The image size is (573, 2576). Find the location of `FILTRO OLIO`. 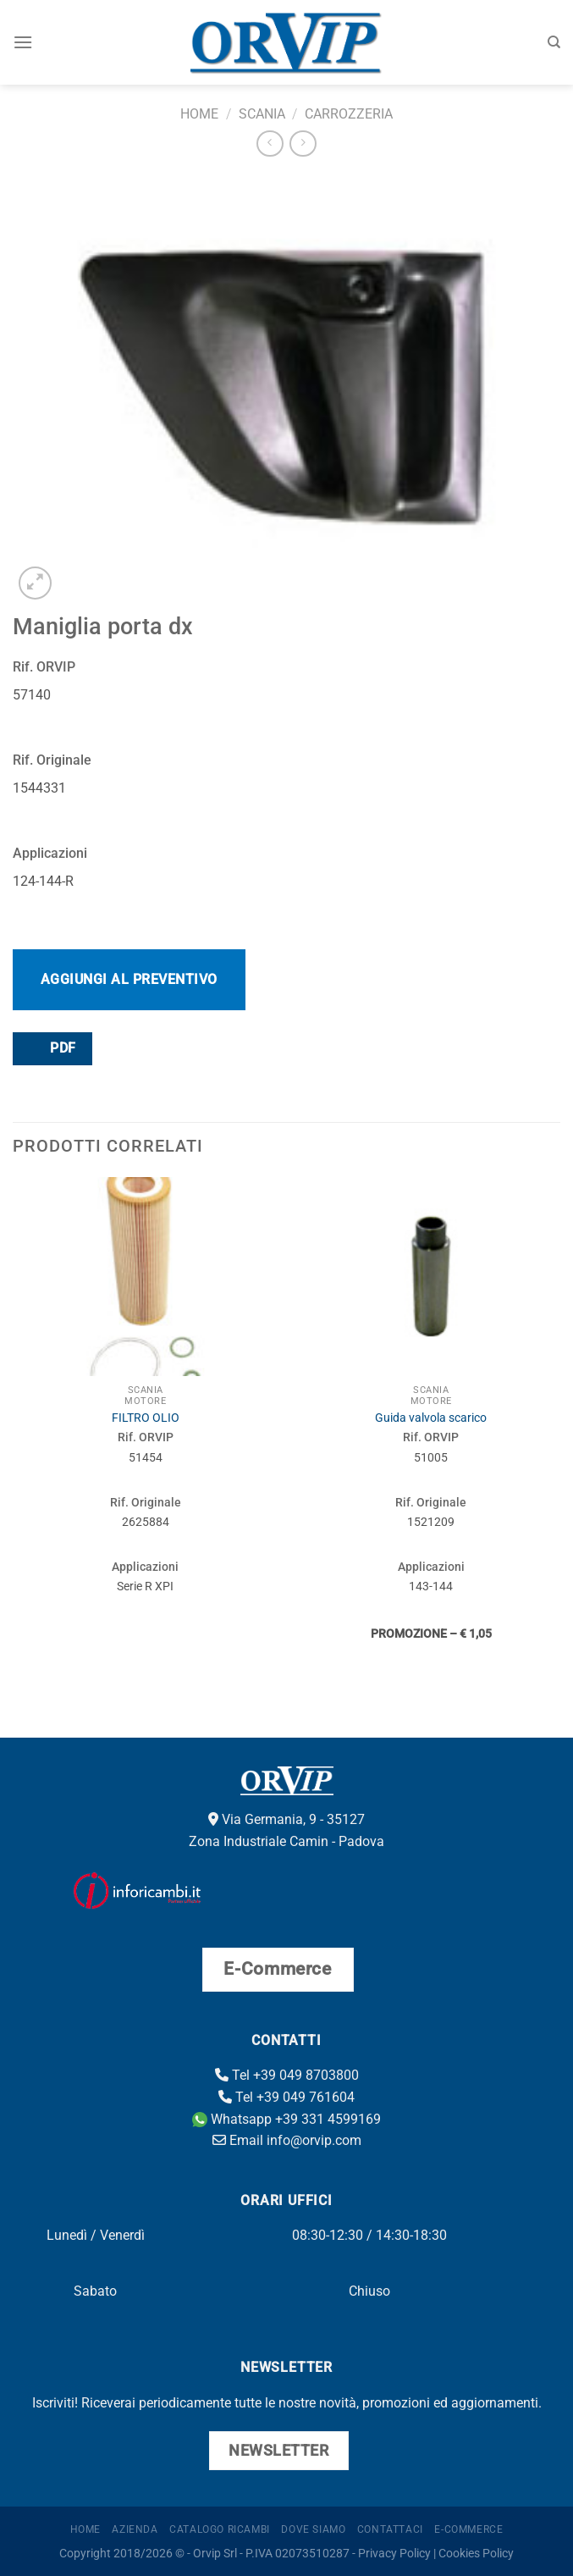

FILTRO OLIO is located at coordinates (145, 1418).